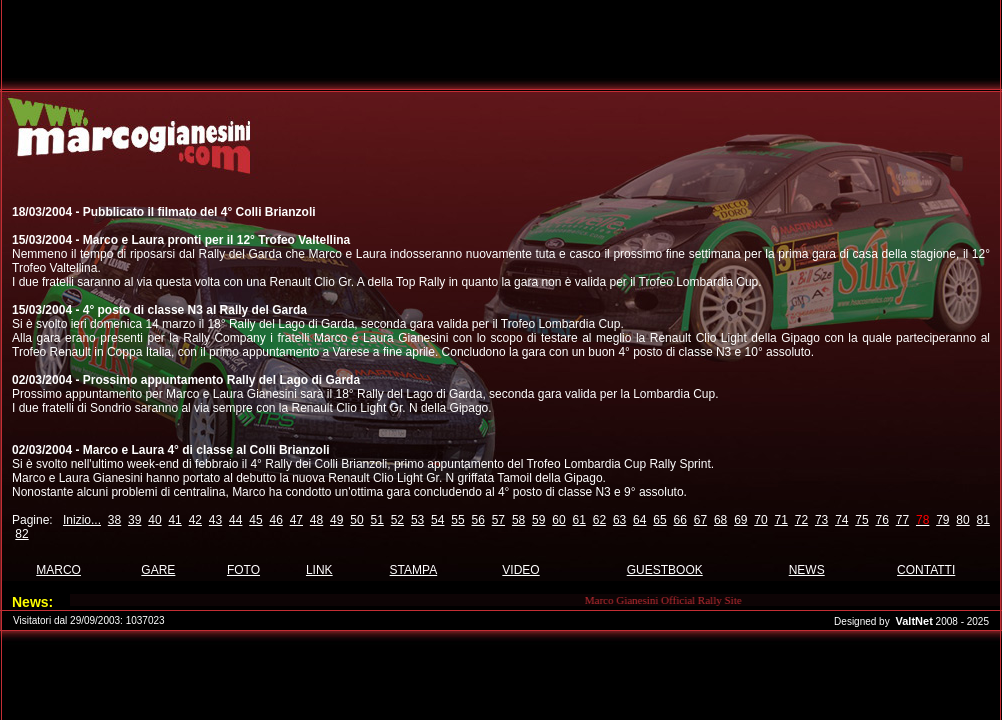 Image resolution: width=1002 pixels, height=720 pixels. What do you see at coordinates (760, 520) in the screenshot?
I see `70` at bounding box center [760, 520].